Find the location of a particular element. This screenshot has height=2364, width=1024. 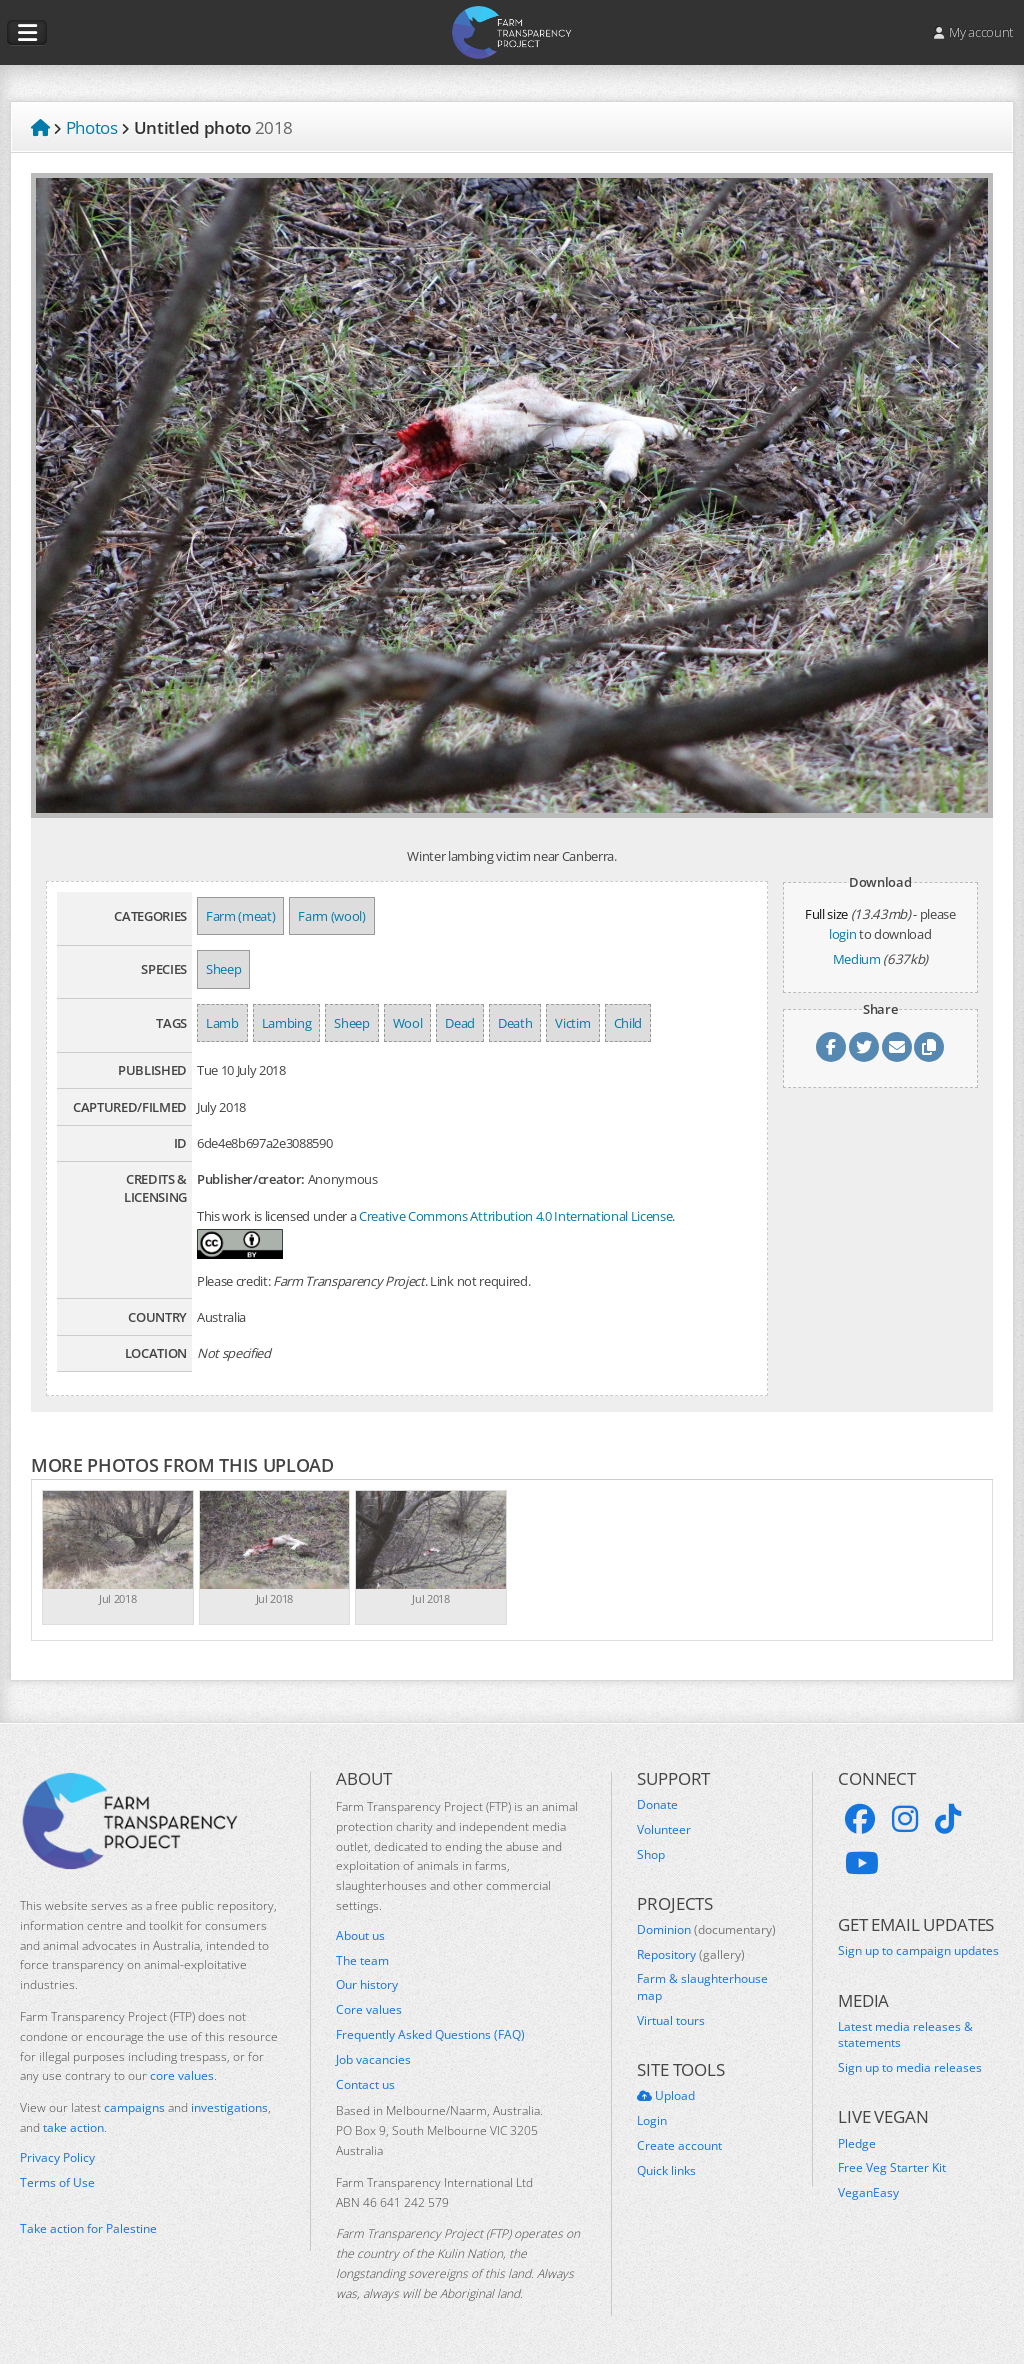

Lambing is located at coordinates (287, 1023).